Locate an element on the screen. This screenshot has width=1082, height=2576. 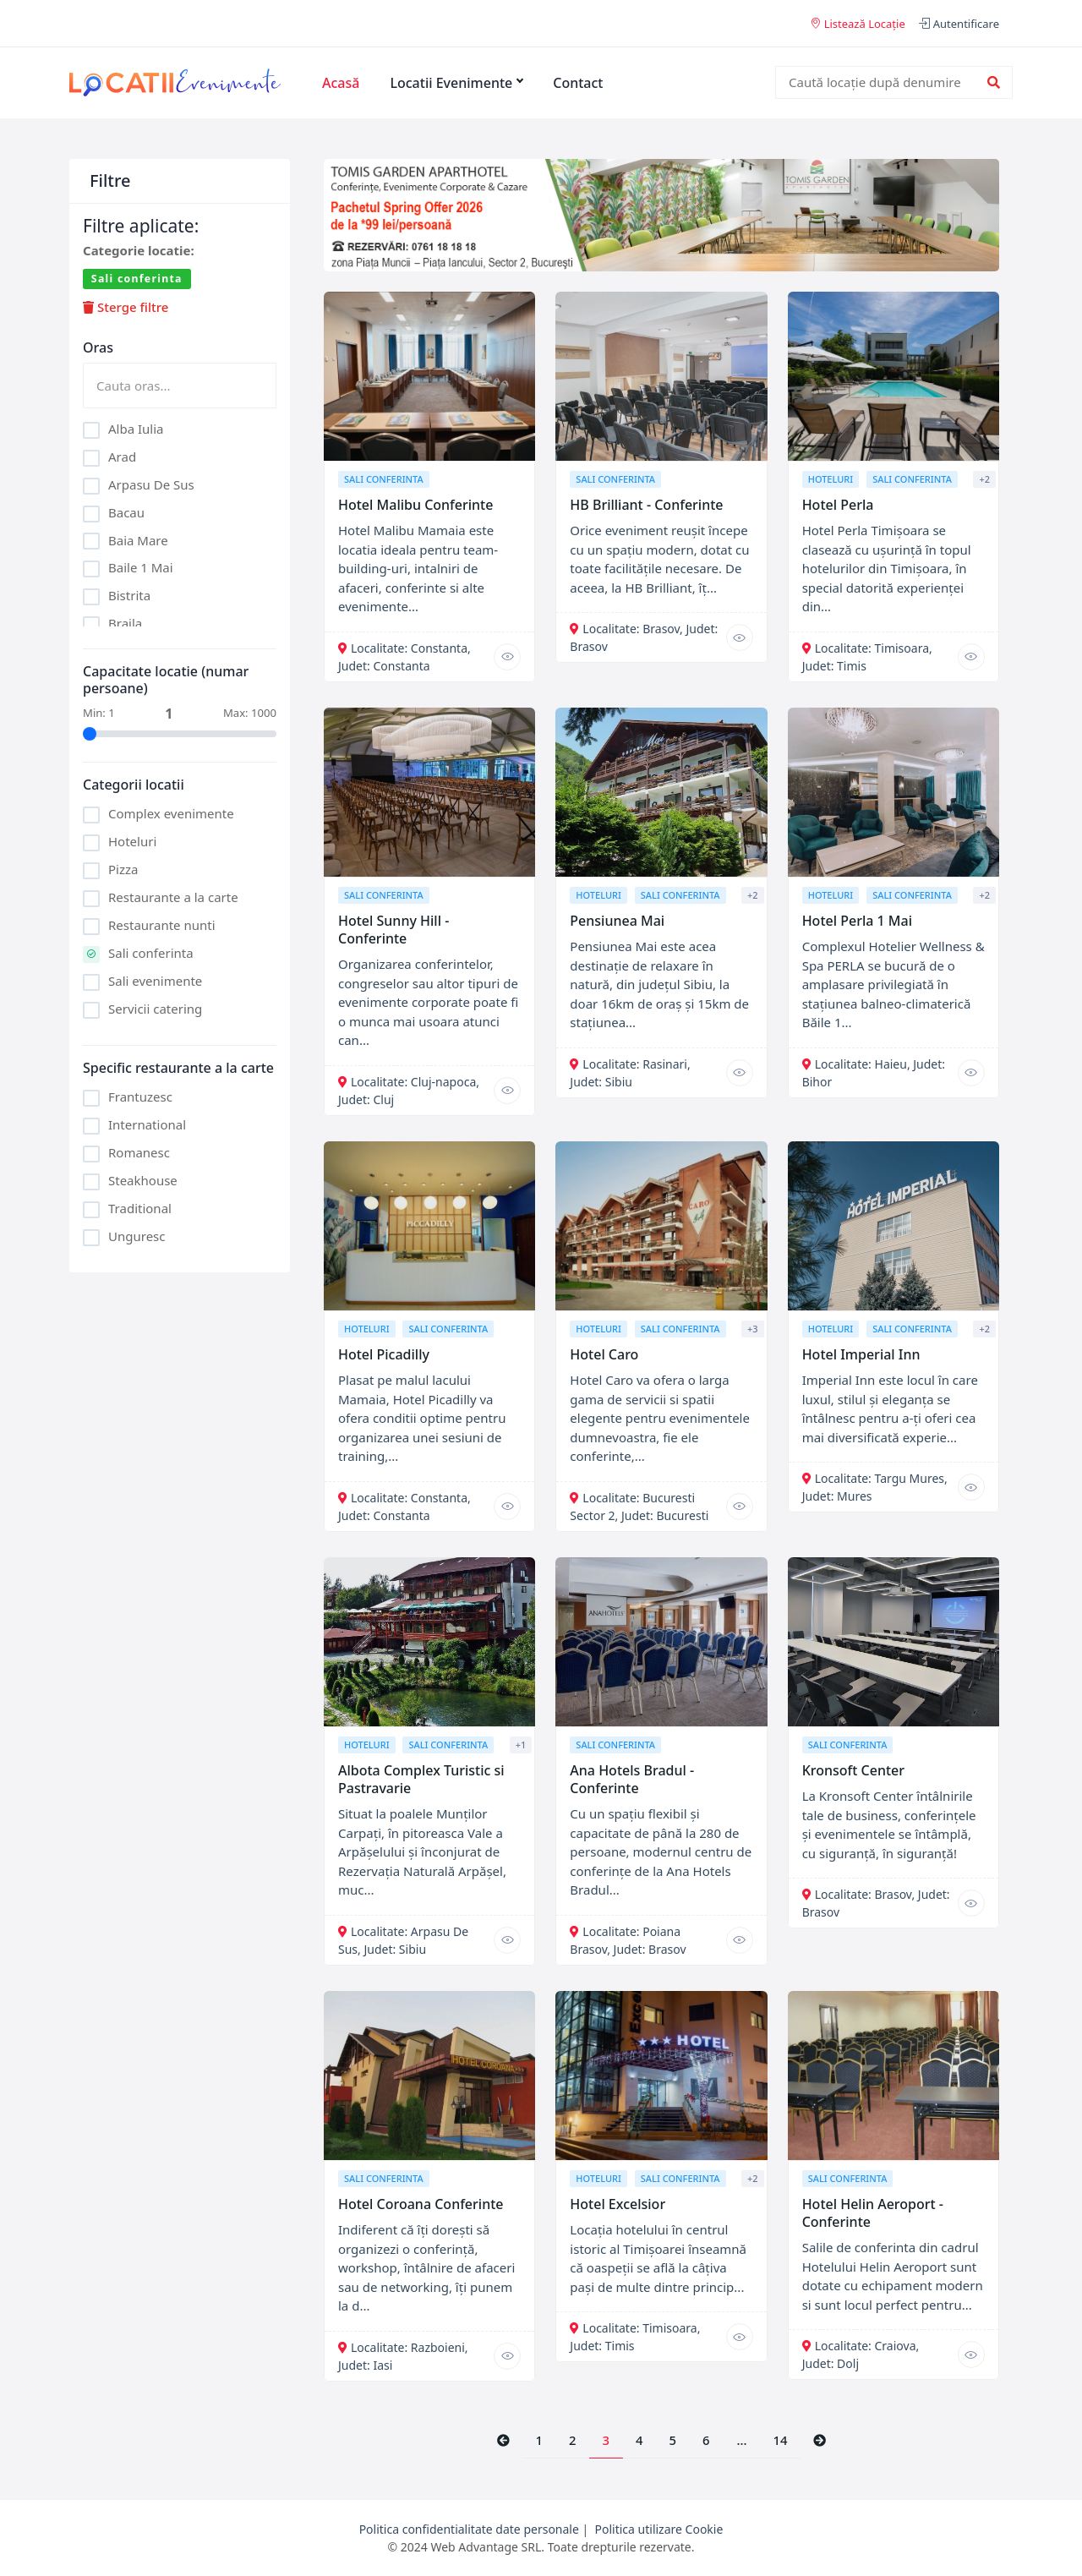
+3 is located at coordinates (752, 1328).